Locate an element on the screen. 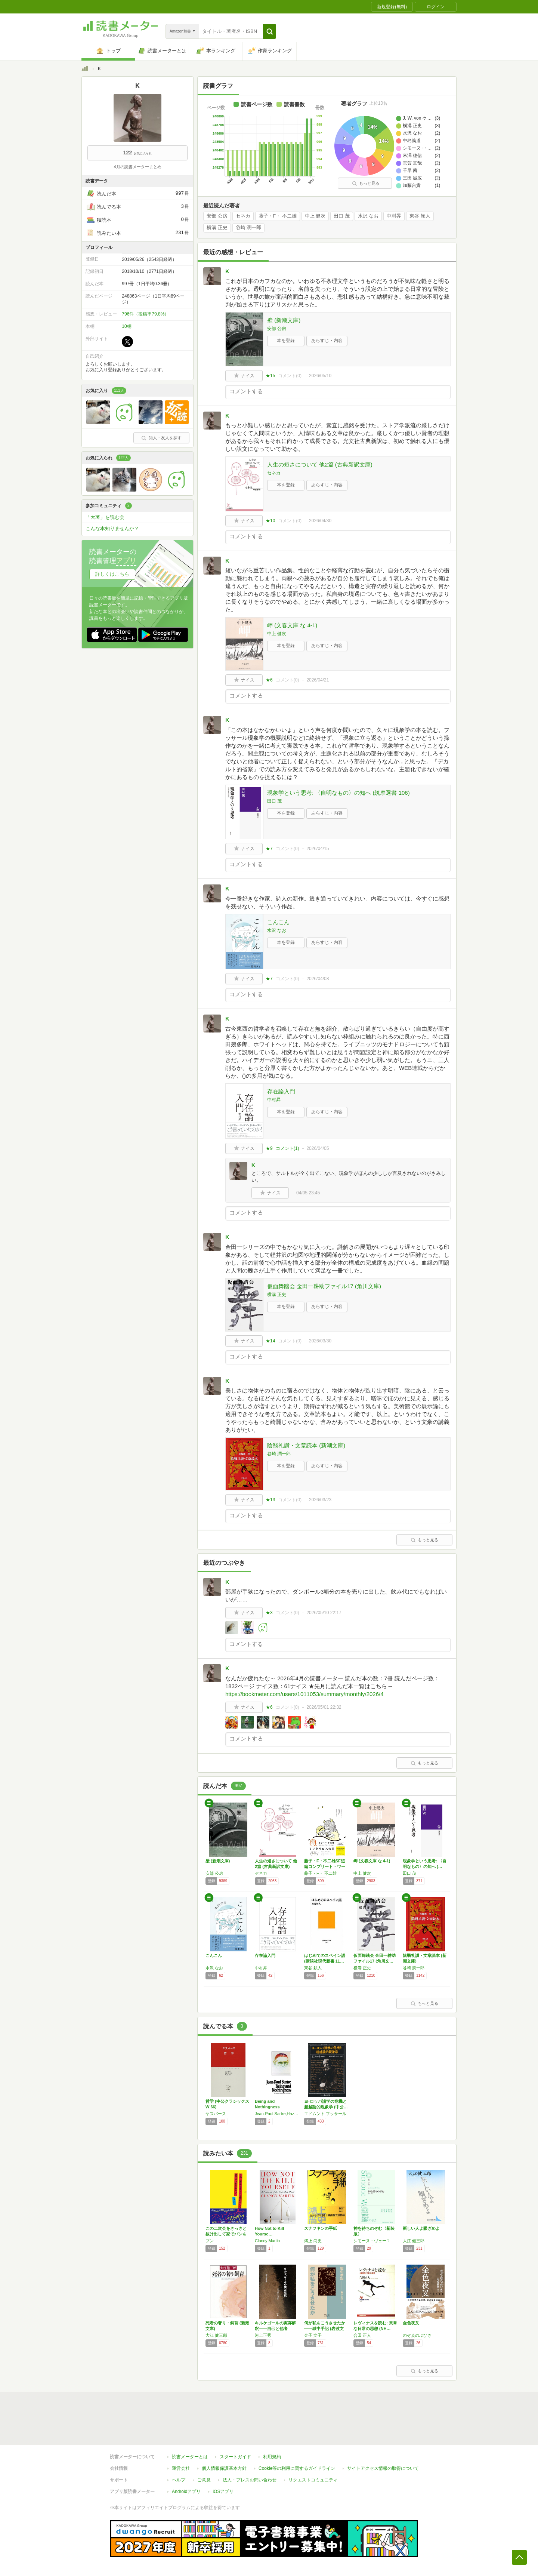  シモーヌ・ヴェーユ is located at coordinates (371, 2240).